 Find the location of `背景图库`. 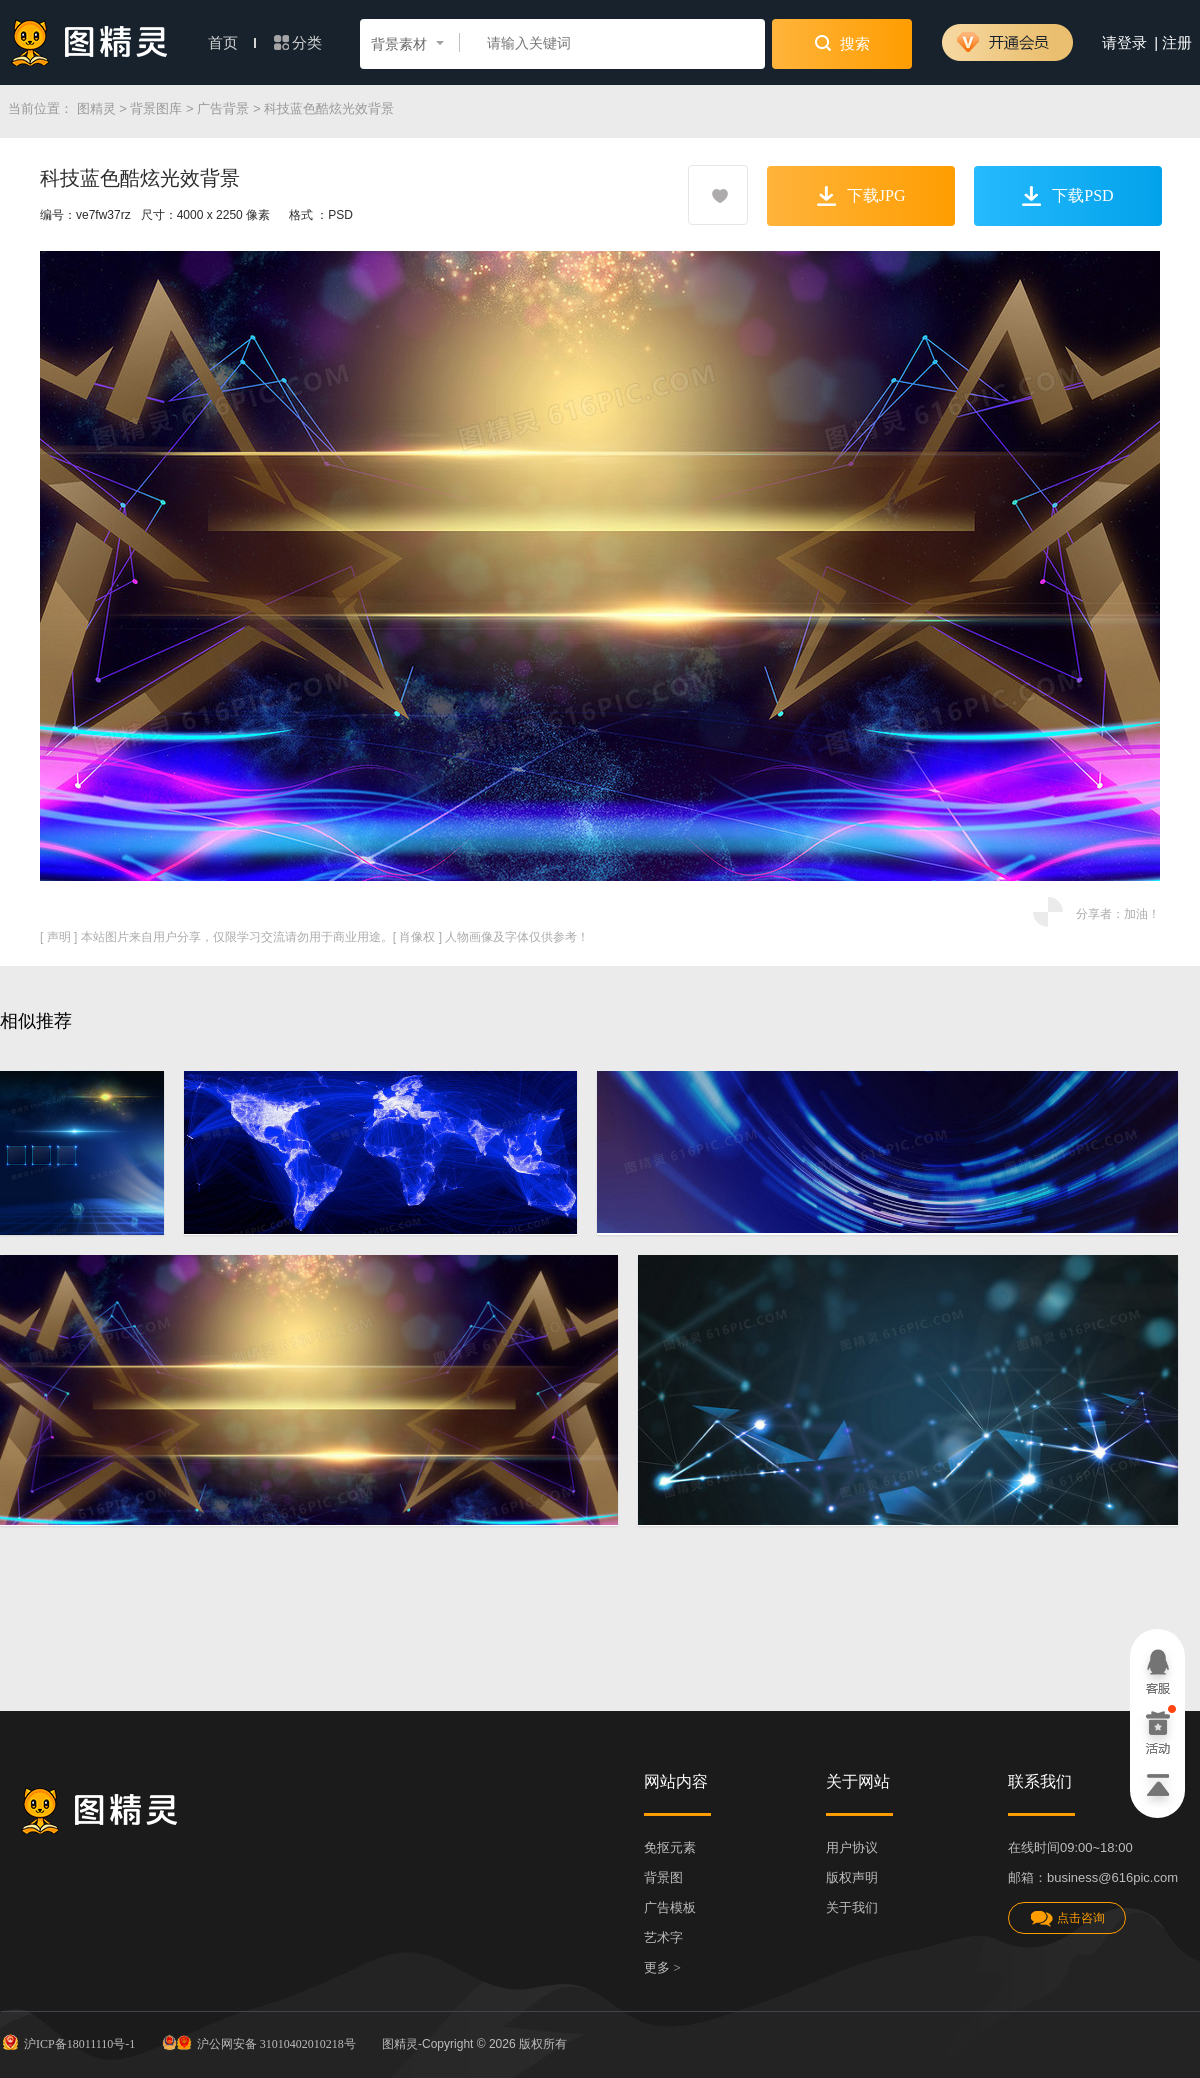

背景图库 is located at coordinates (156, 108).